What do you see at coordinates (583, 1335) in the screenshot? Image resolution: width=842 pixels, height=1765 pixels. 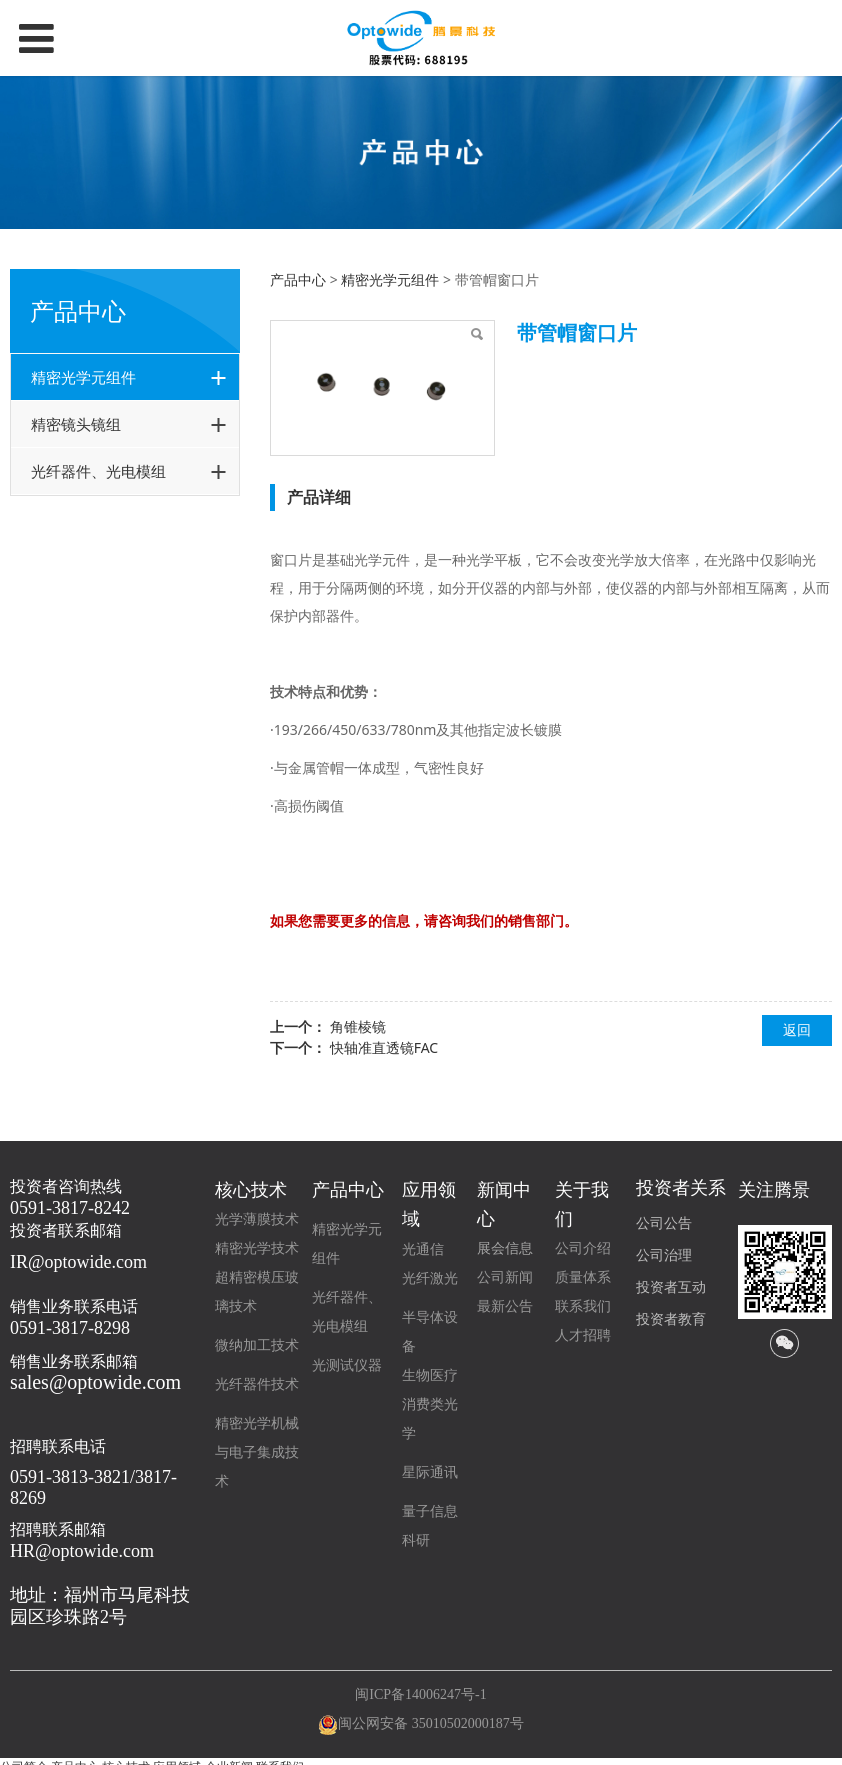 I see `人才招聘` at bounding box center [583, 1335].